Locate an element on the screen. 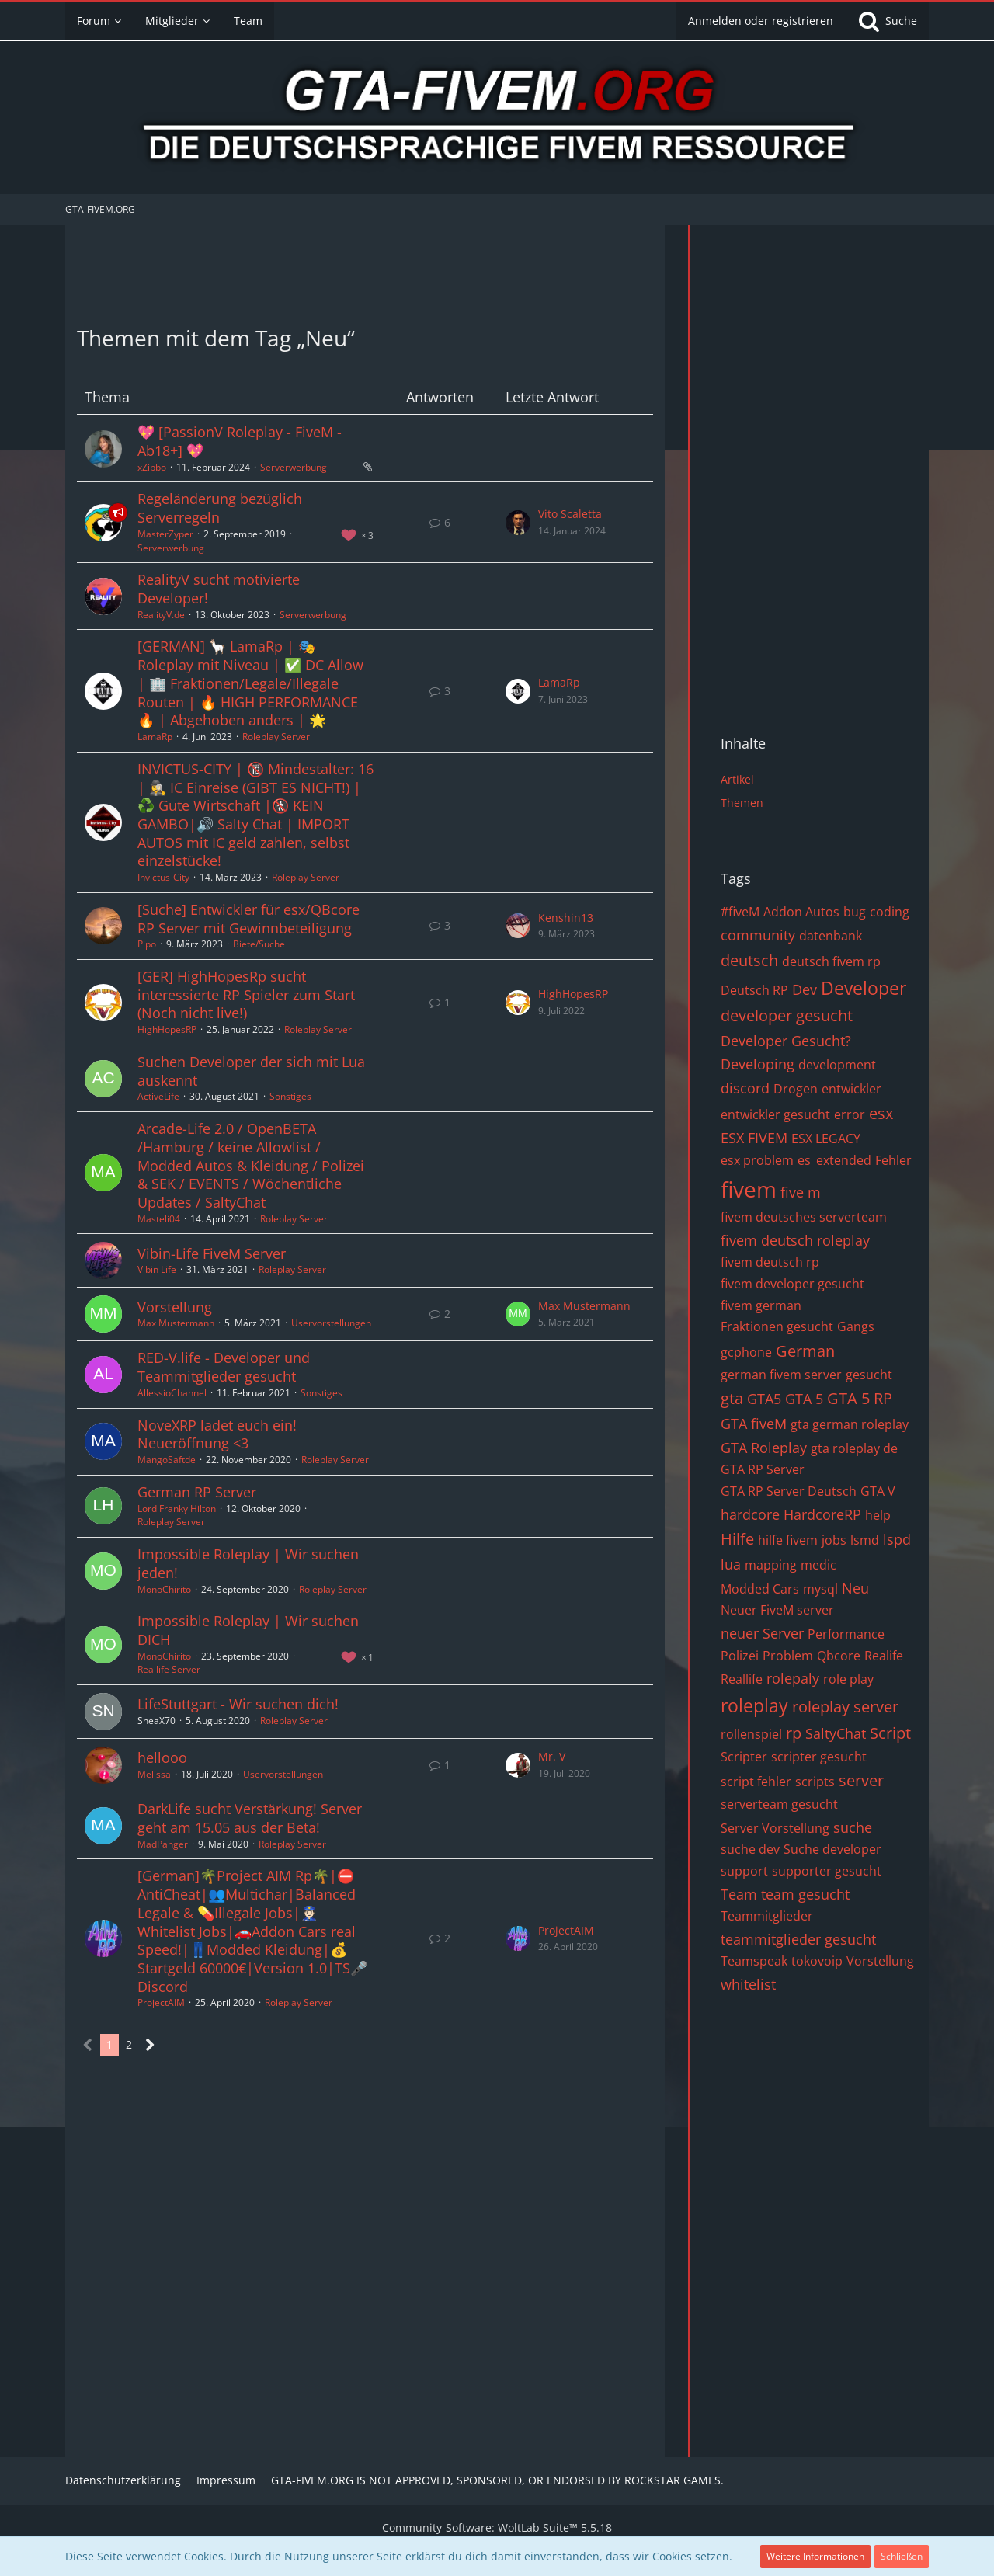 Image resolution: width=994 pixels, height=2576 pixels. Uservorstellungen is located at coordinates (331, 1323).